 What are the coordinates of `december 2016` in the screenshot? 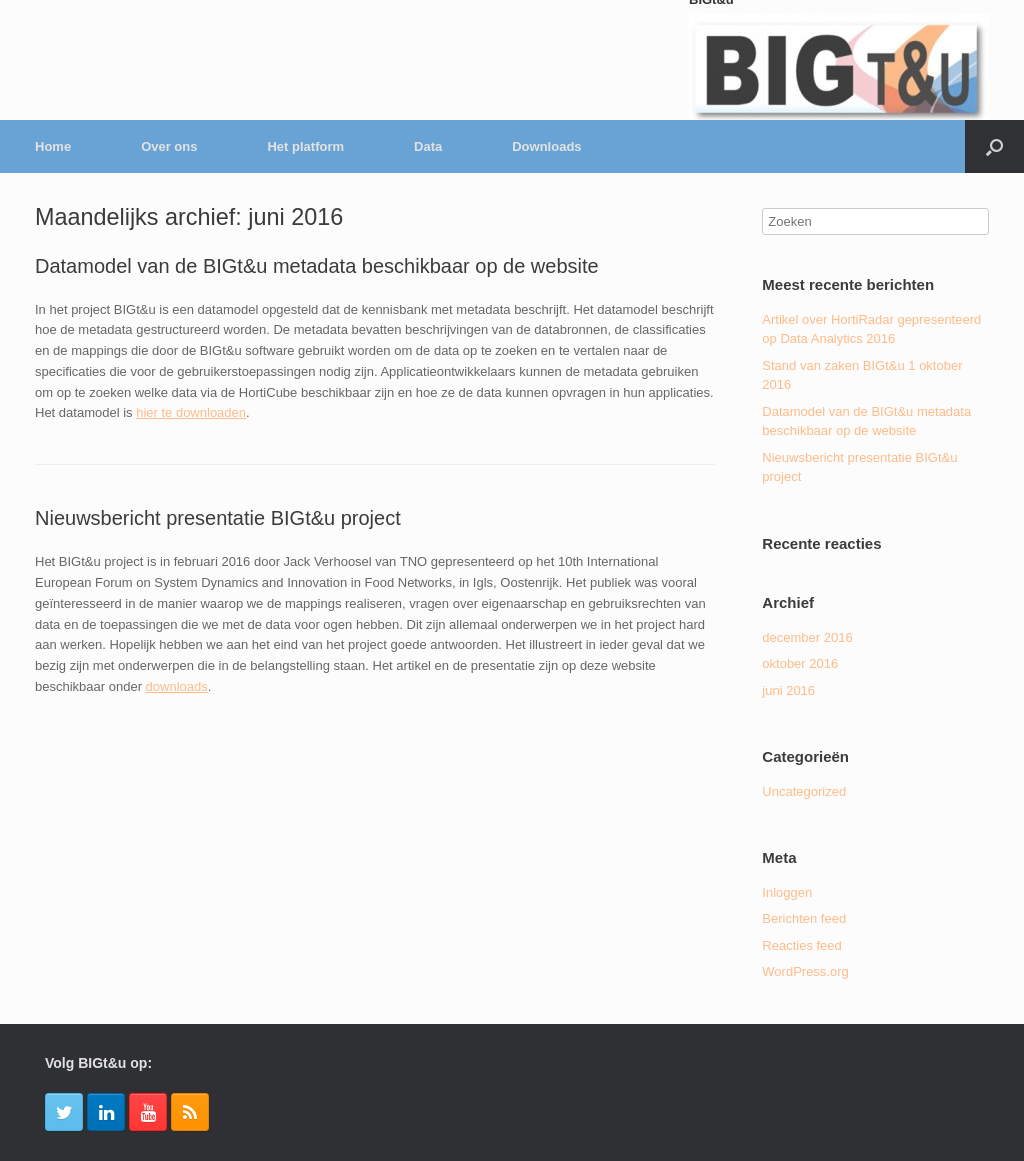 It's located at (807, 637).